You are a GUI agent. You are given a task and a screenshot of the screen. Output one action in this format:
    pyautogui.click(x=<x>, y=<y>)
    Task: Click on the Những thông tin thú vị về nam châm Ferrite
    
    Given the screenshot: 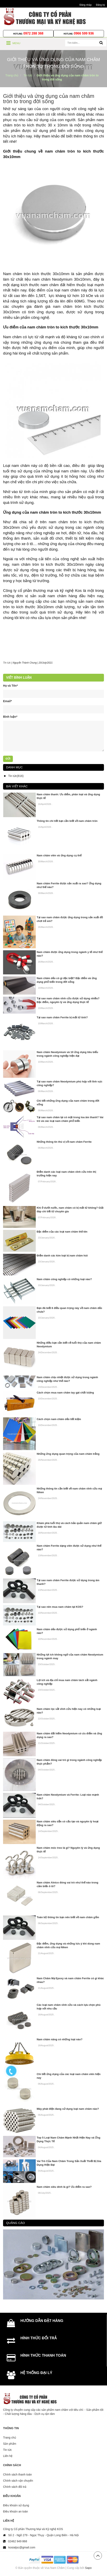 What is the action you would take?
    pyautogui.click(x=64, y=1141)
    